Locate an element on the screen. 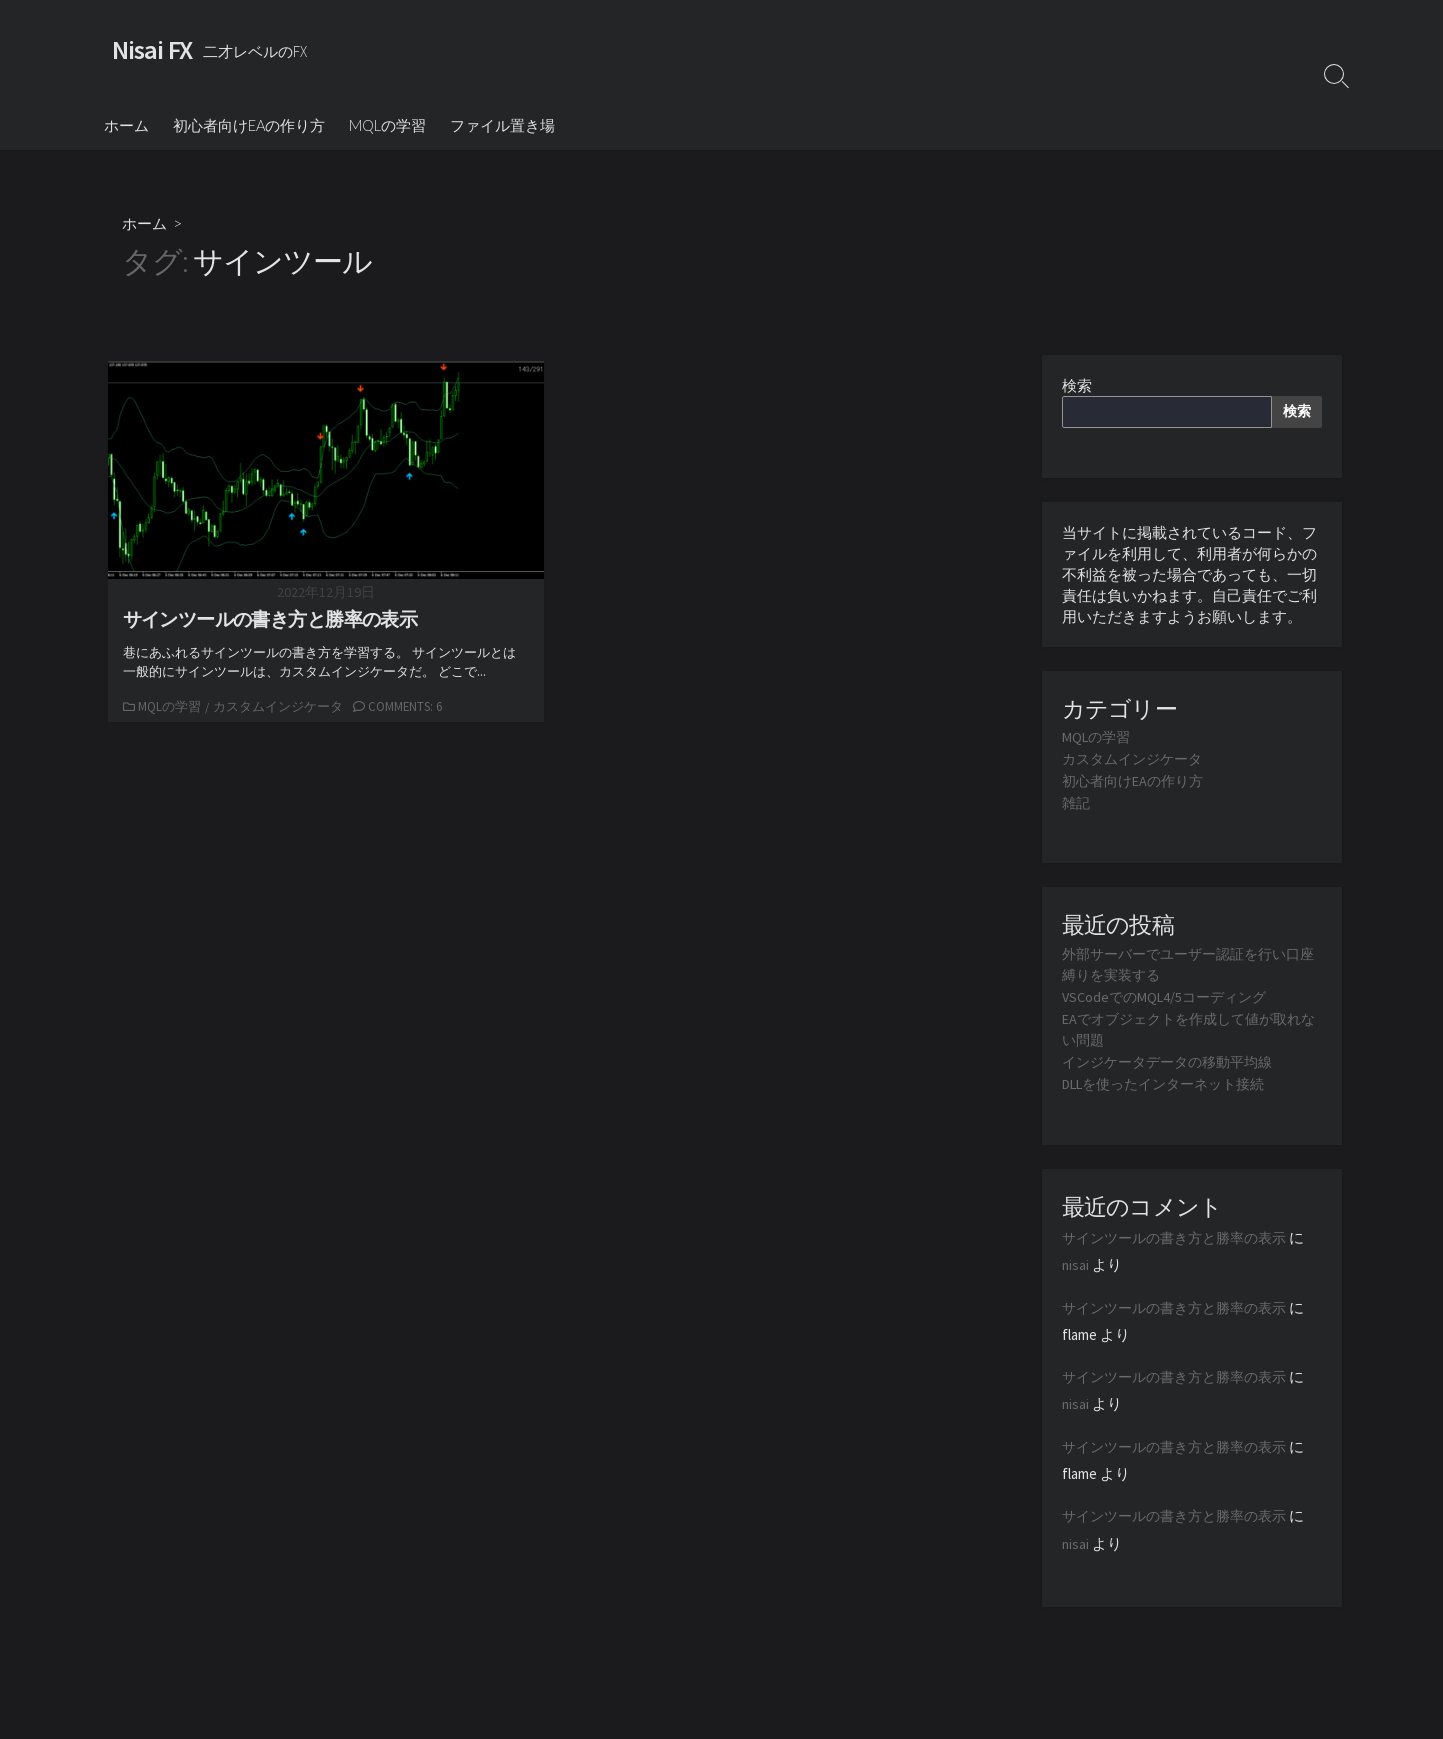  ホーム is located at coordinates (126, 127).